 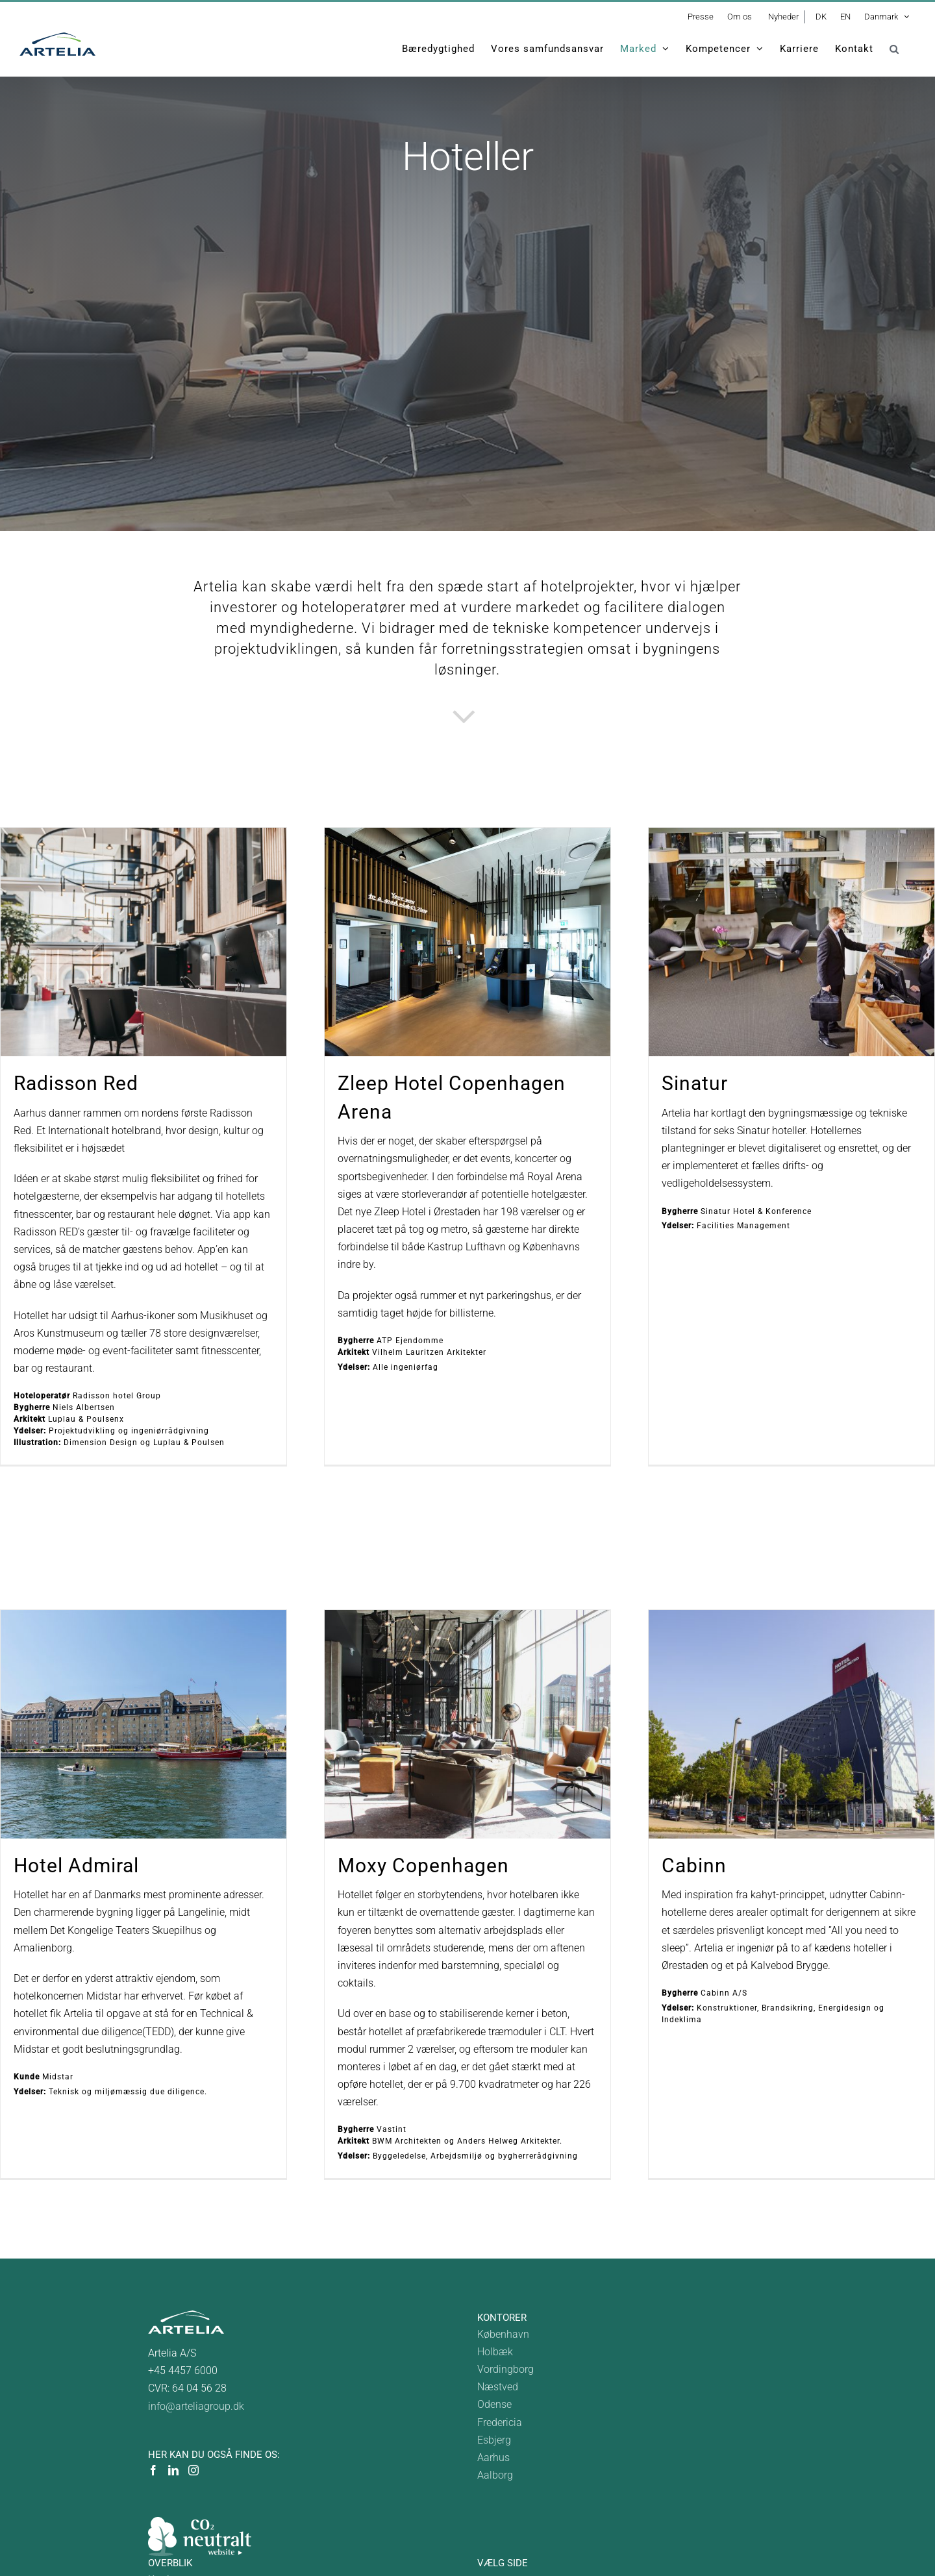 I want to click on info@arteliagroup.dk, so click(x=196, y=2406).